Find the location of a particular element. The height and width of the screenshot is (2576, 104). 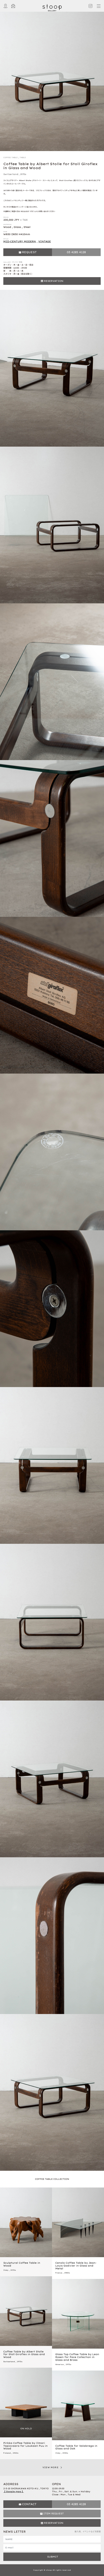

Coffee Table for Valabrega in Glass and Oak is located at coordinates (76, 2447).